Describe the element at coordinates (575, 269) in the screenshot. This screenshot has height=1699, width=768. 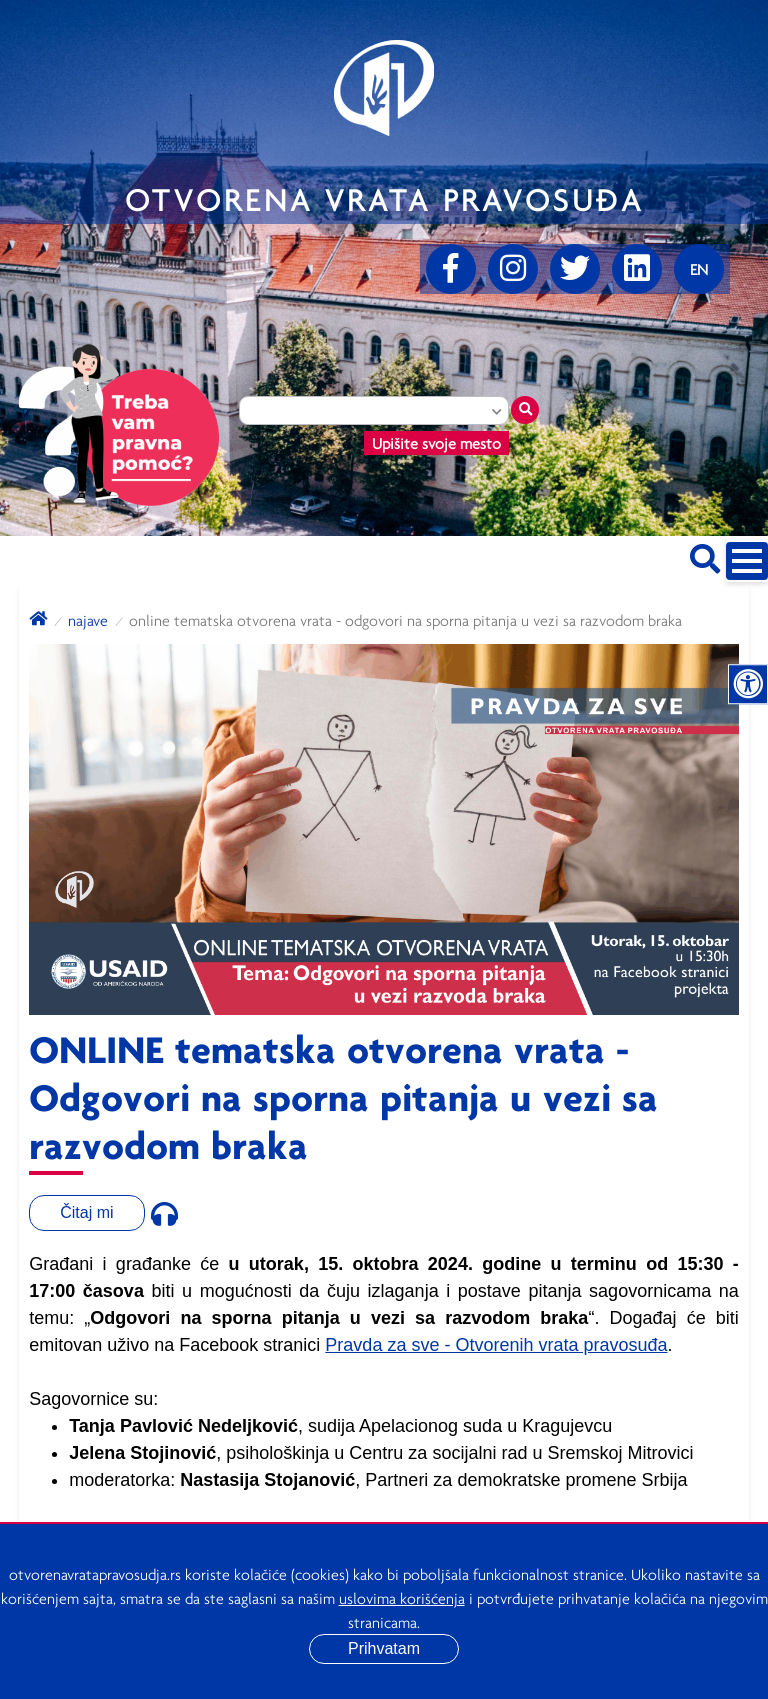
I see `[Twitter]` at that location.